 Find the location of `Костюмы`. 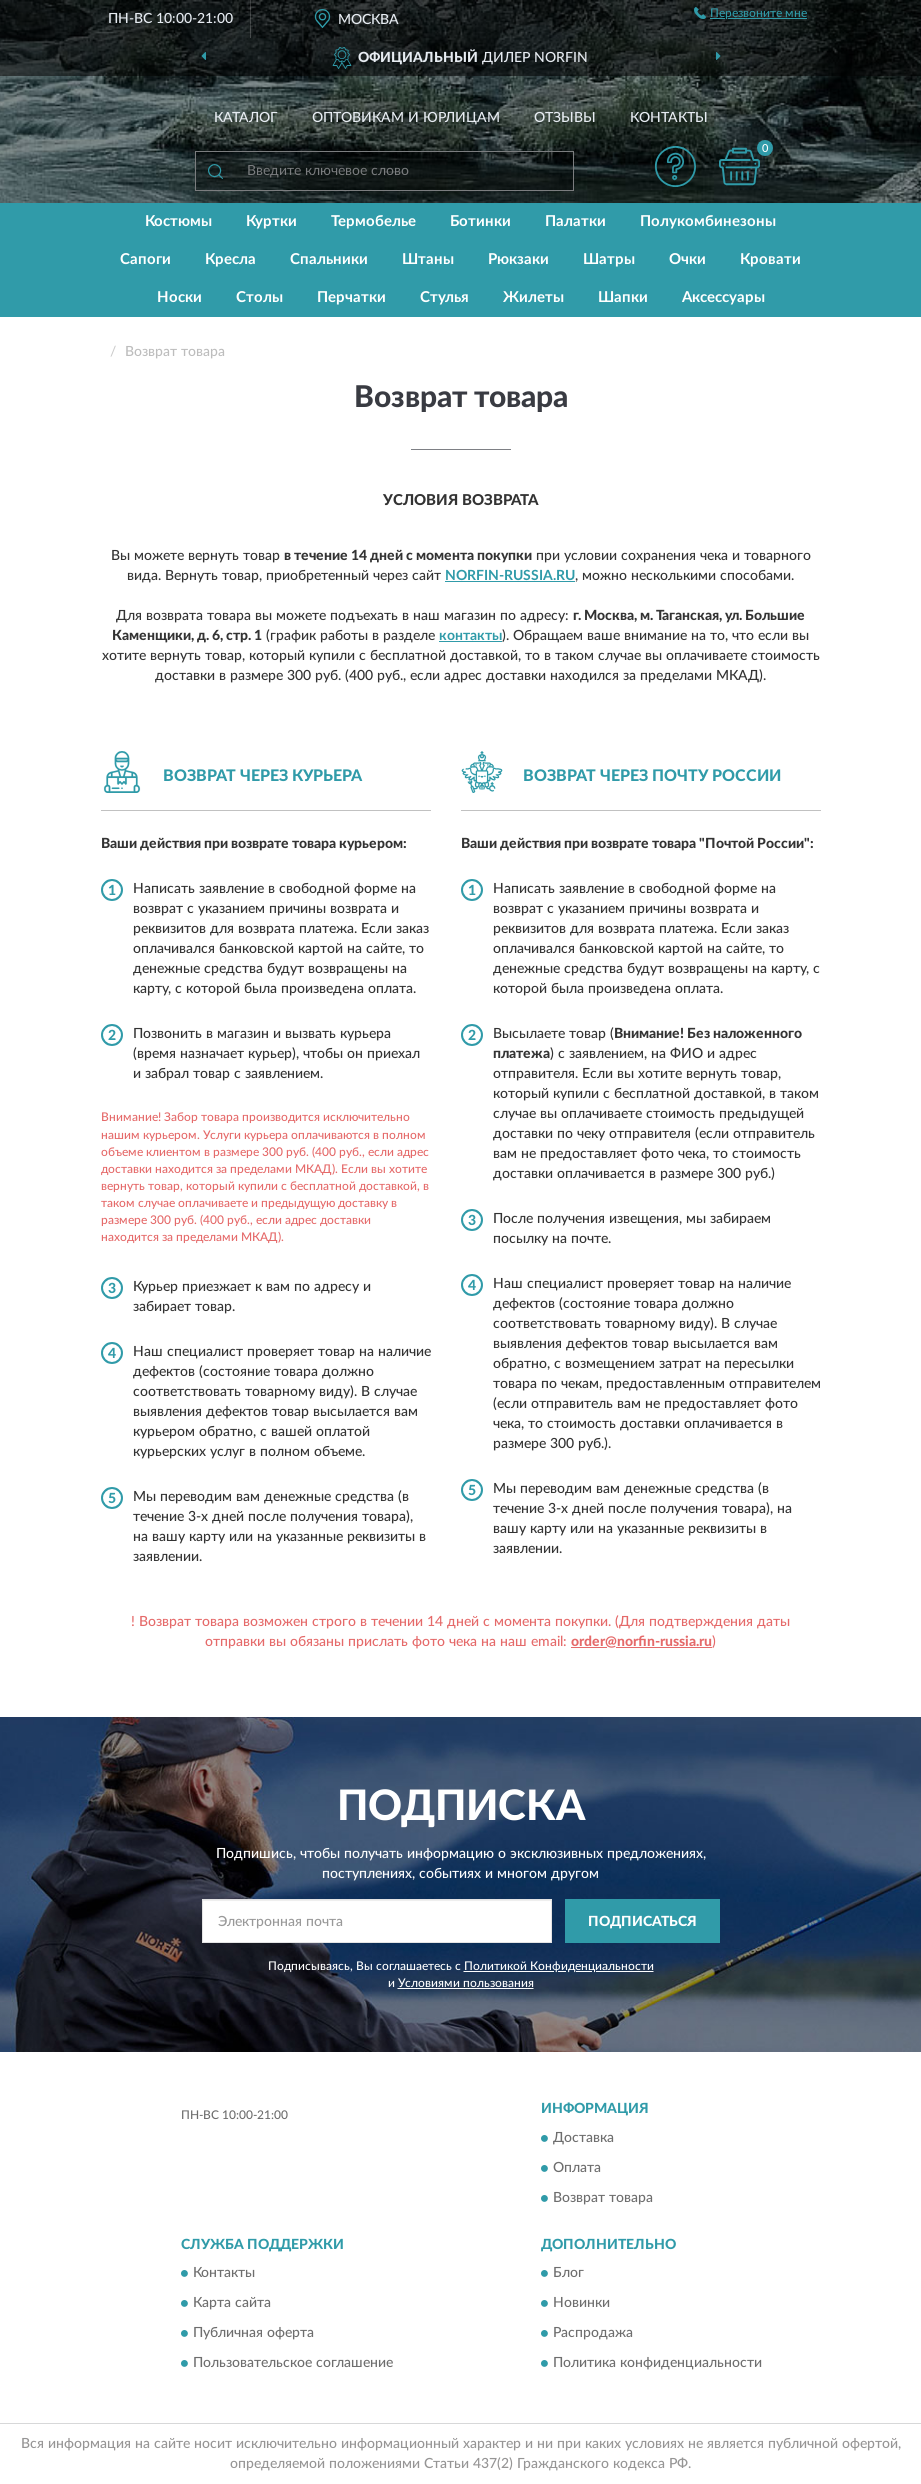

Костюмы is located at coordinates (178, 221).